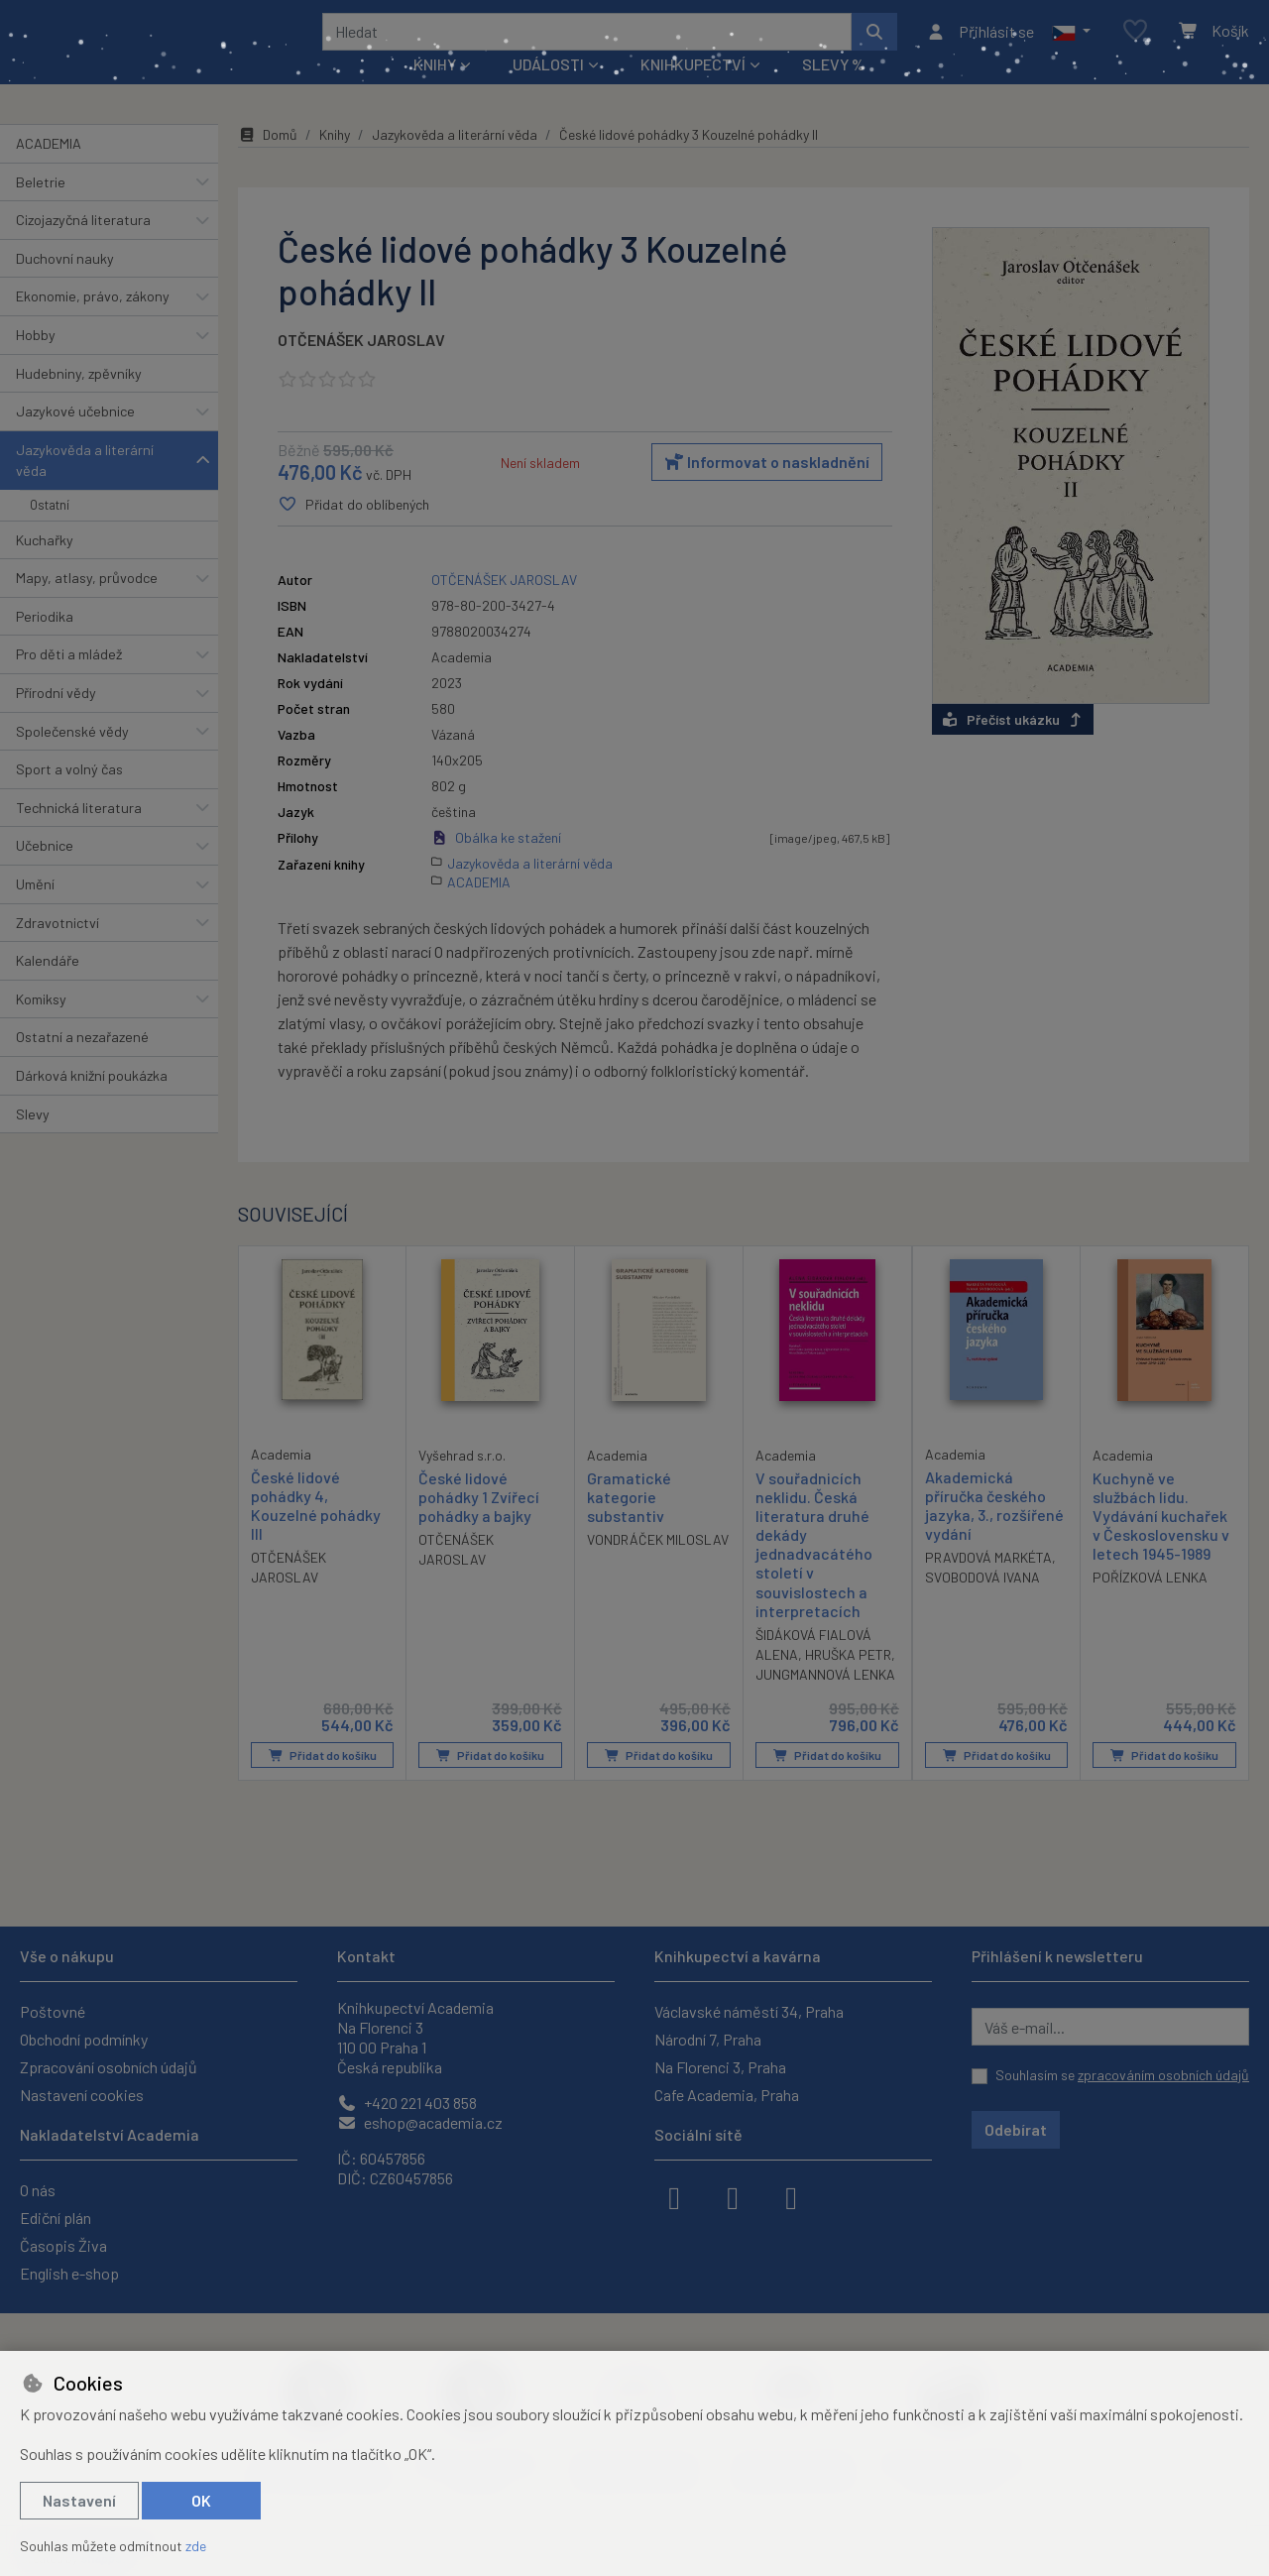 This screenshot has width=1269, height=2576. I want to click on [button], so click(1071, 44).